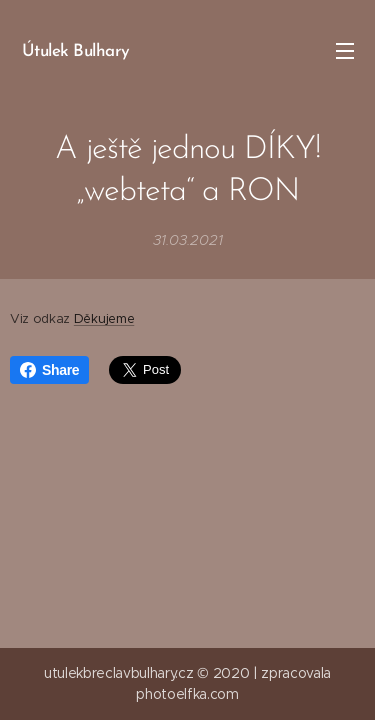  Describe the element at coordinates (49, 370) in the screenshot. I see `Share` at that location.